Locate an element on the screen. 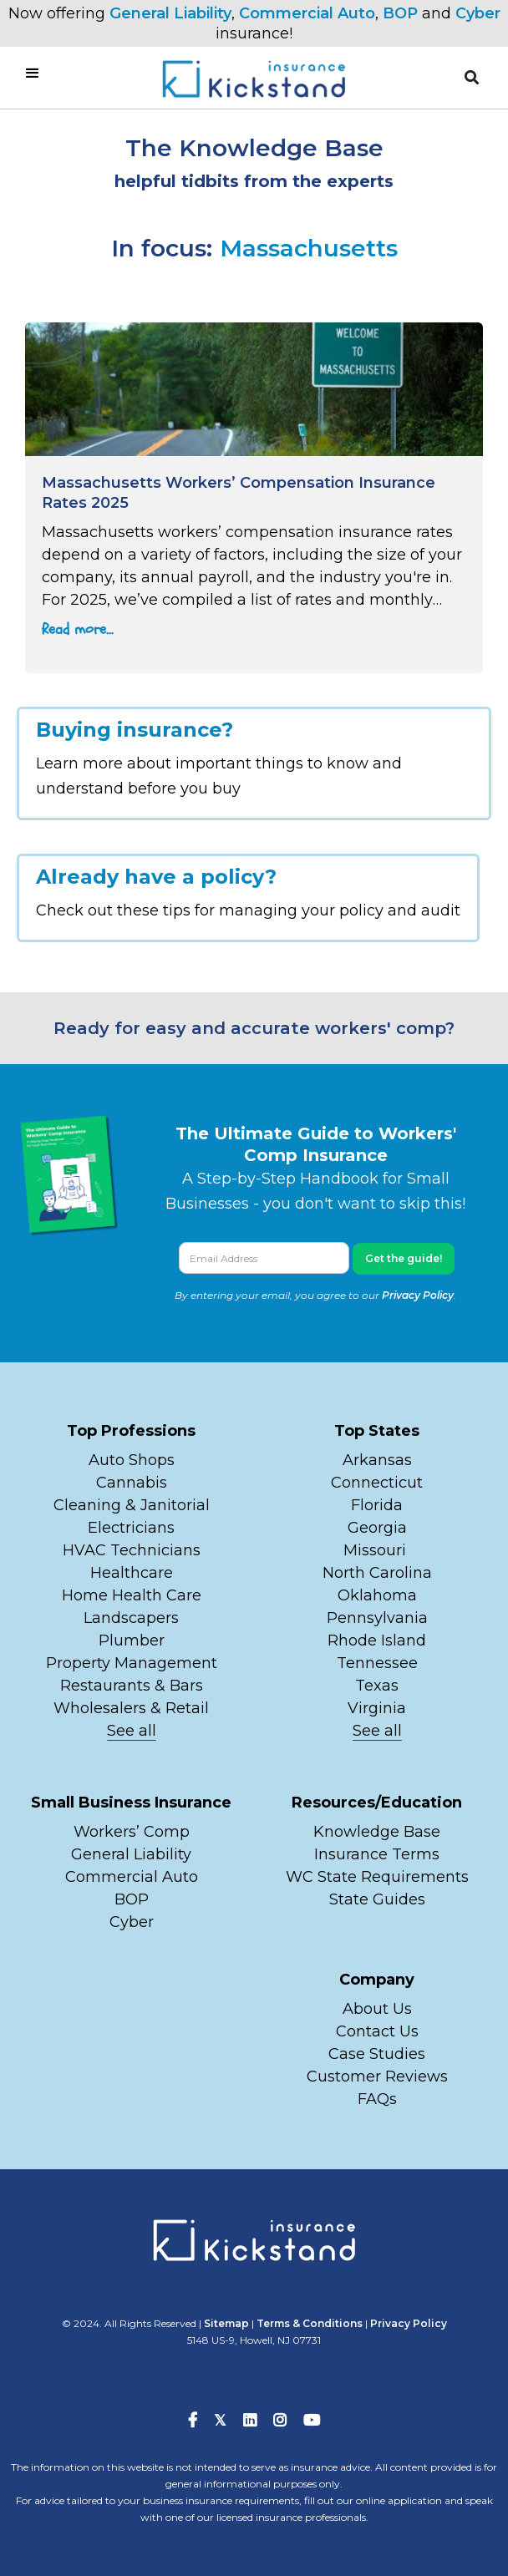 This screenshot has height=2576, width=508. Sitemap is located at coordinates (226, 2323).